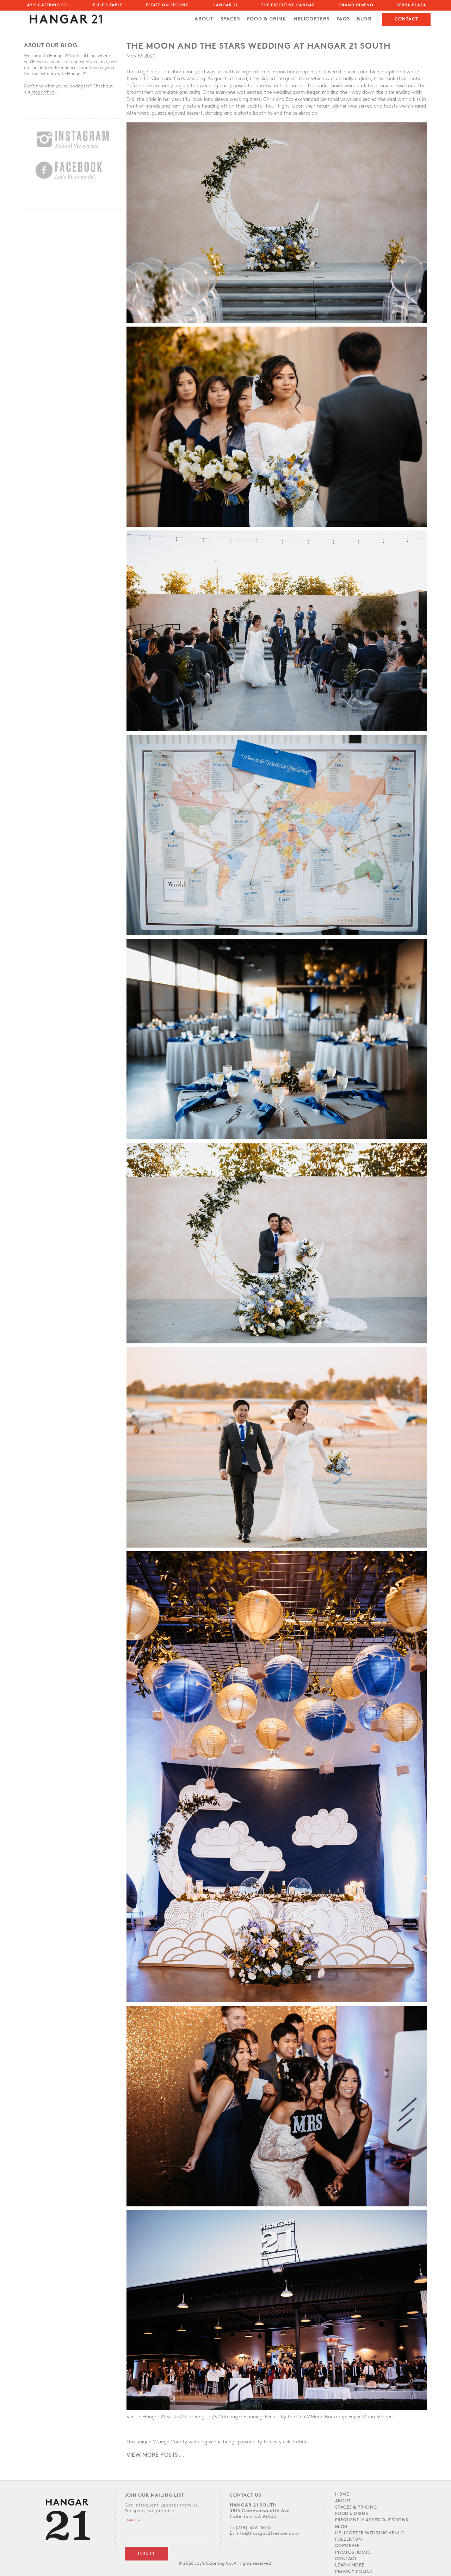  What do you see at coordinates (43, 92) in the screenshot?
I see `blog archive` at bounding box center [43, 92].